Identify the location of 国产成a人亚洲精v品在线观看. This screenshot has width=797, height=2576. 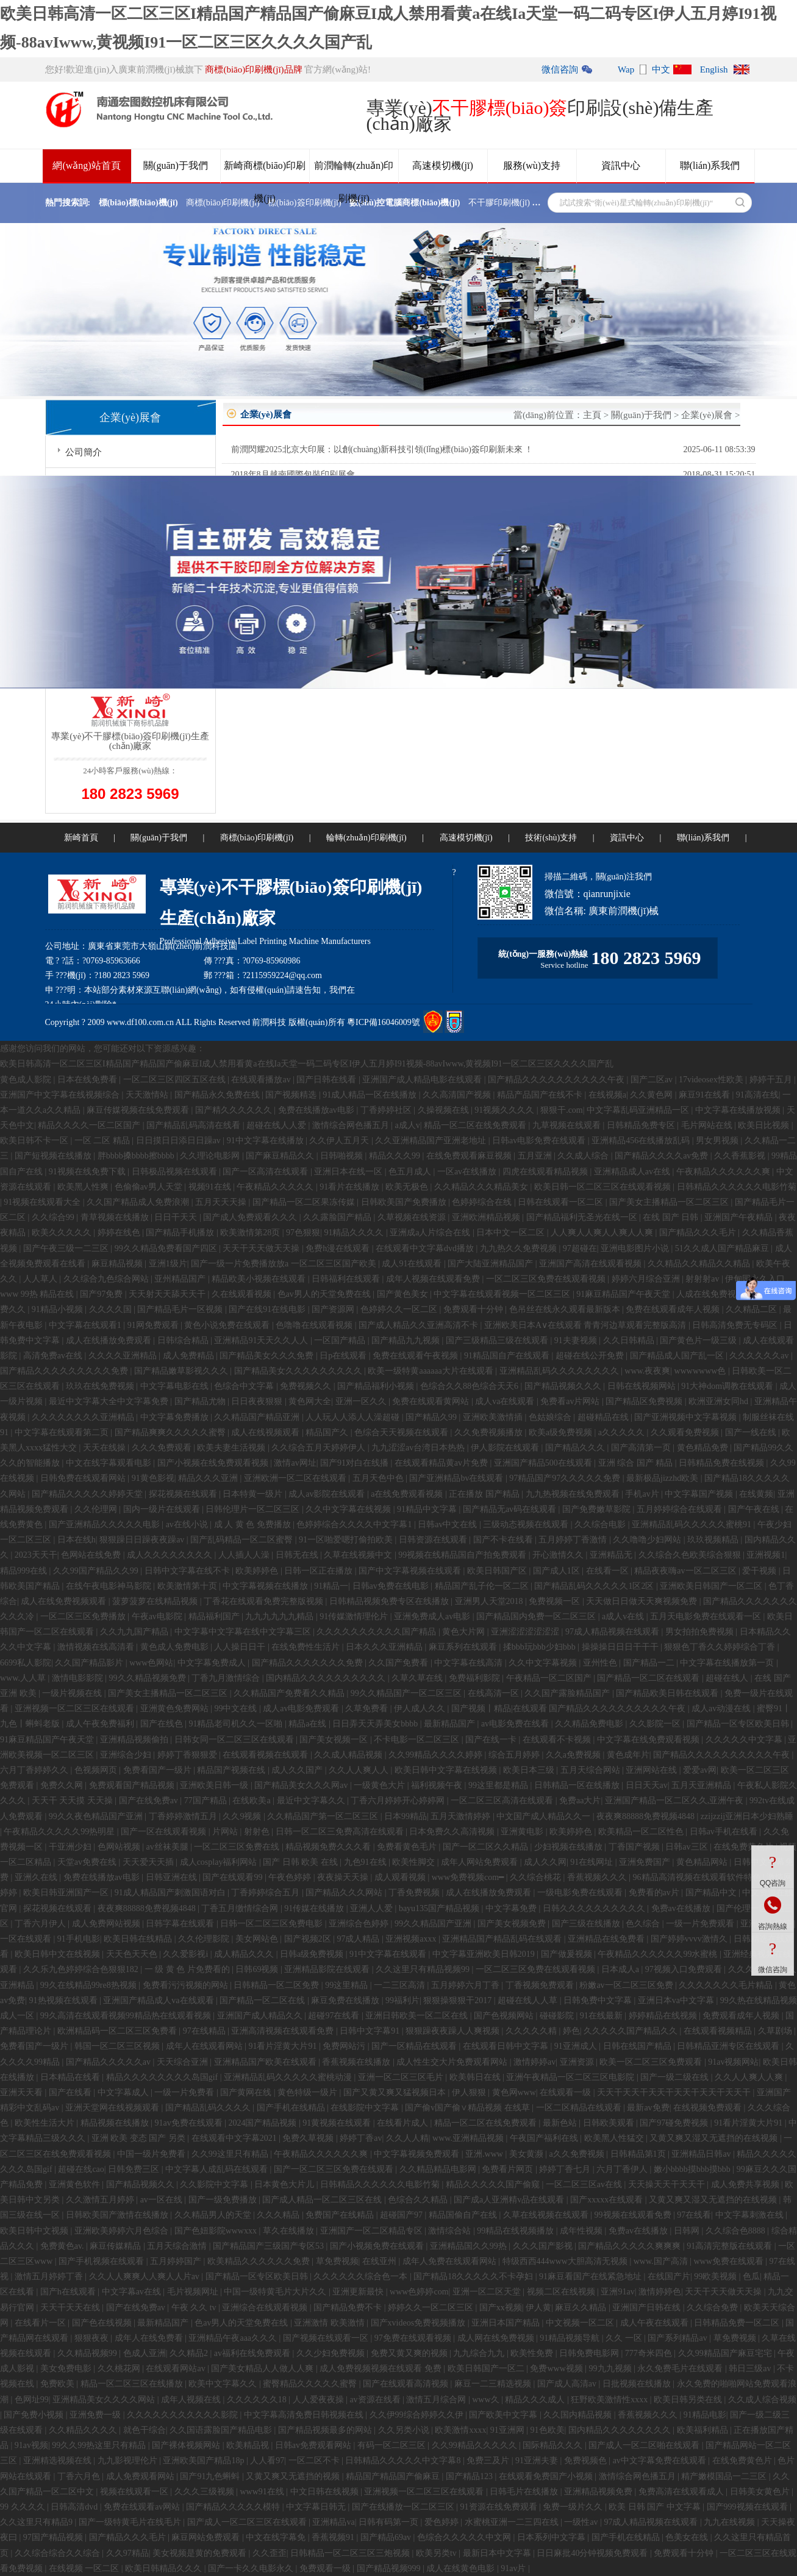
(510, 2199).